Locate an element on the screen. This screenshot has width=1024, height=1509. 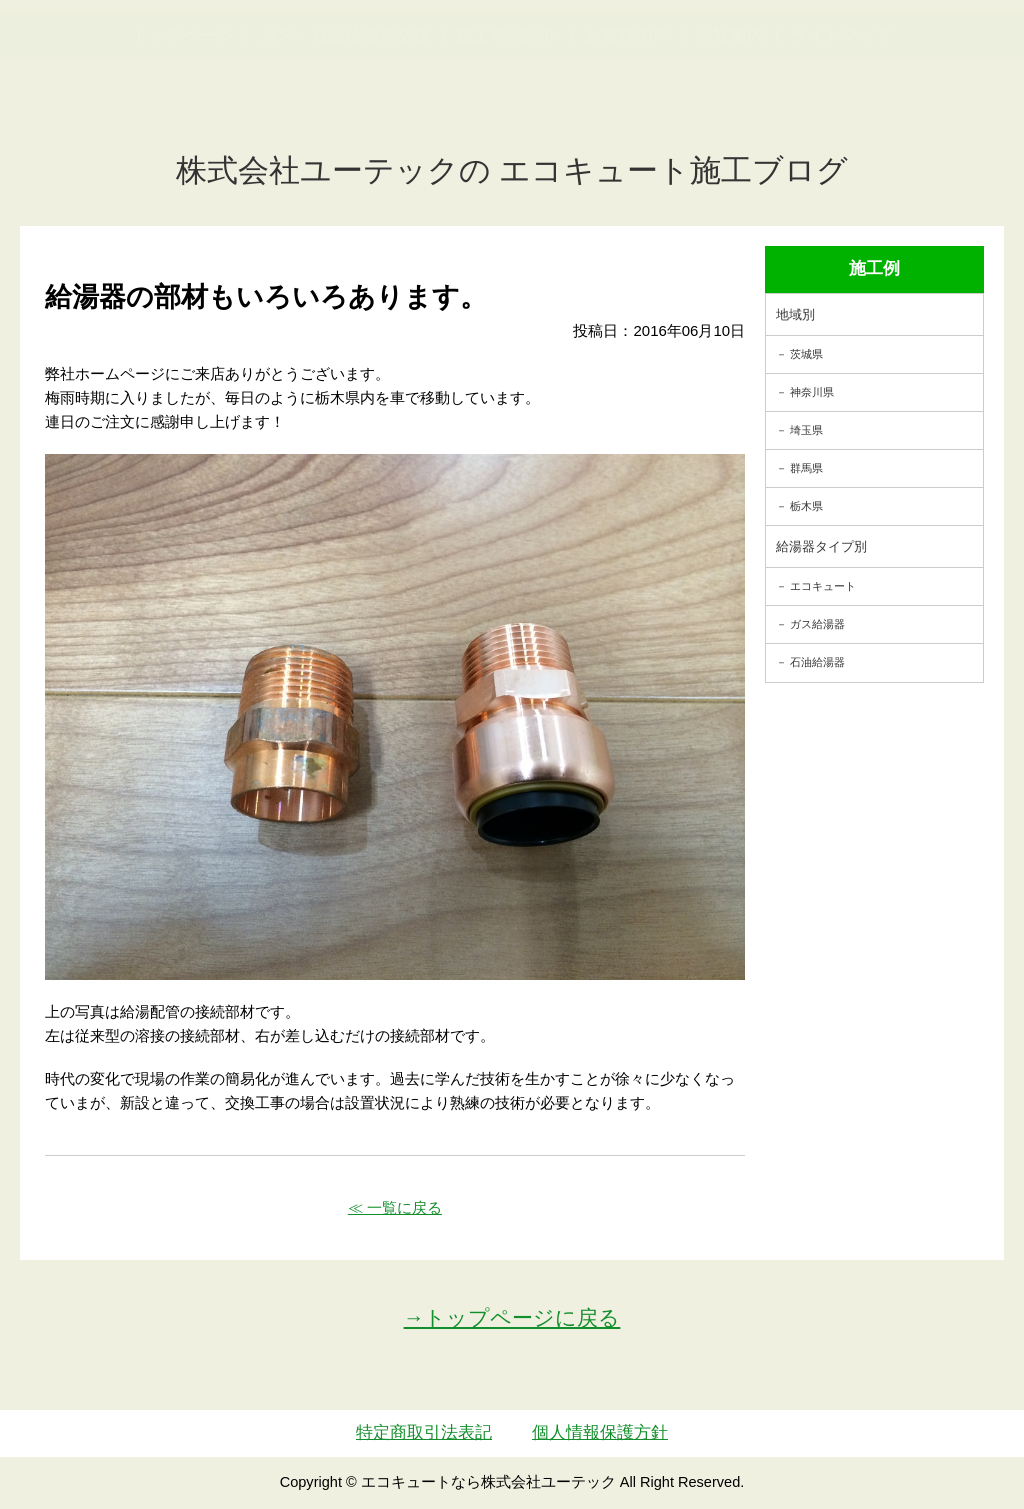
神奈川県 is located at coordinates (812, 392).